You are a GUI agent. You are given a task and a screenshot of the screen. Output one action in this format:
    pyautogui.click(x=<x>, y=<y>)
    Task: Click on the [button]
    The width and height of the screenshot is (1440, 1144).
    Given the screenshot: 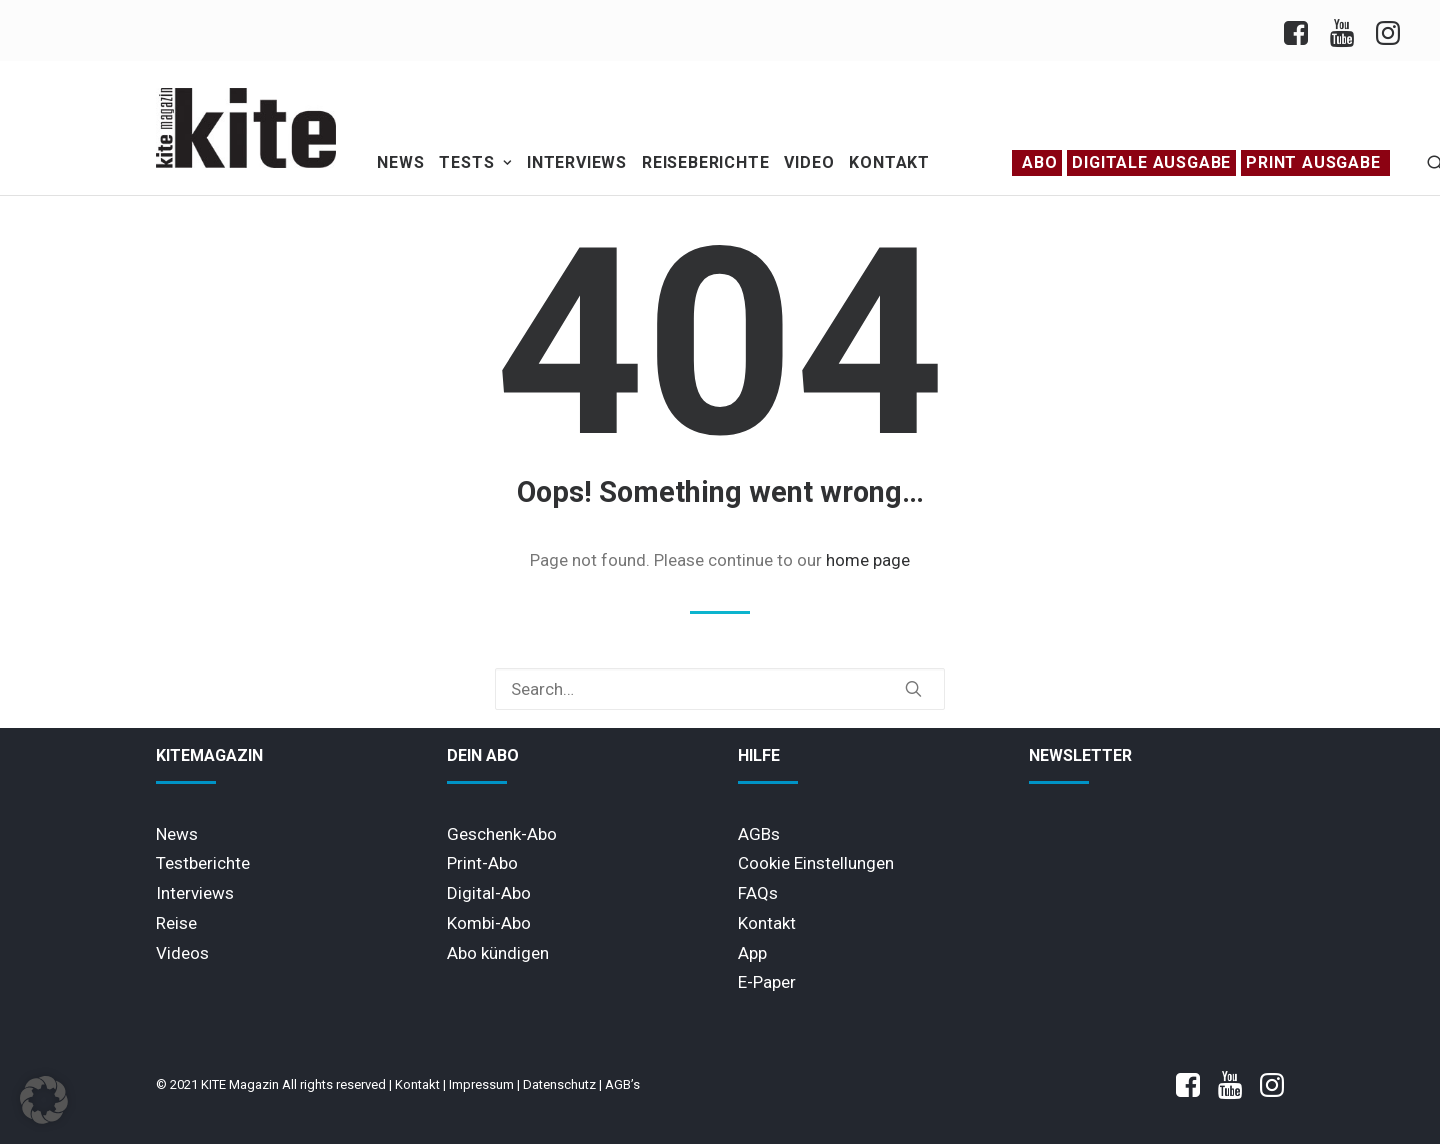 What is the action you would take?
    pyautogui.click(x=913, y=688)
    